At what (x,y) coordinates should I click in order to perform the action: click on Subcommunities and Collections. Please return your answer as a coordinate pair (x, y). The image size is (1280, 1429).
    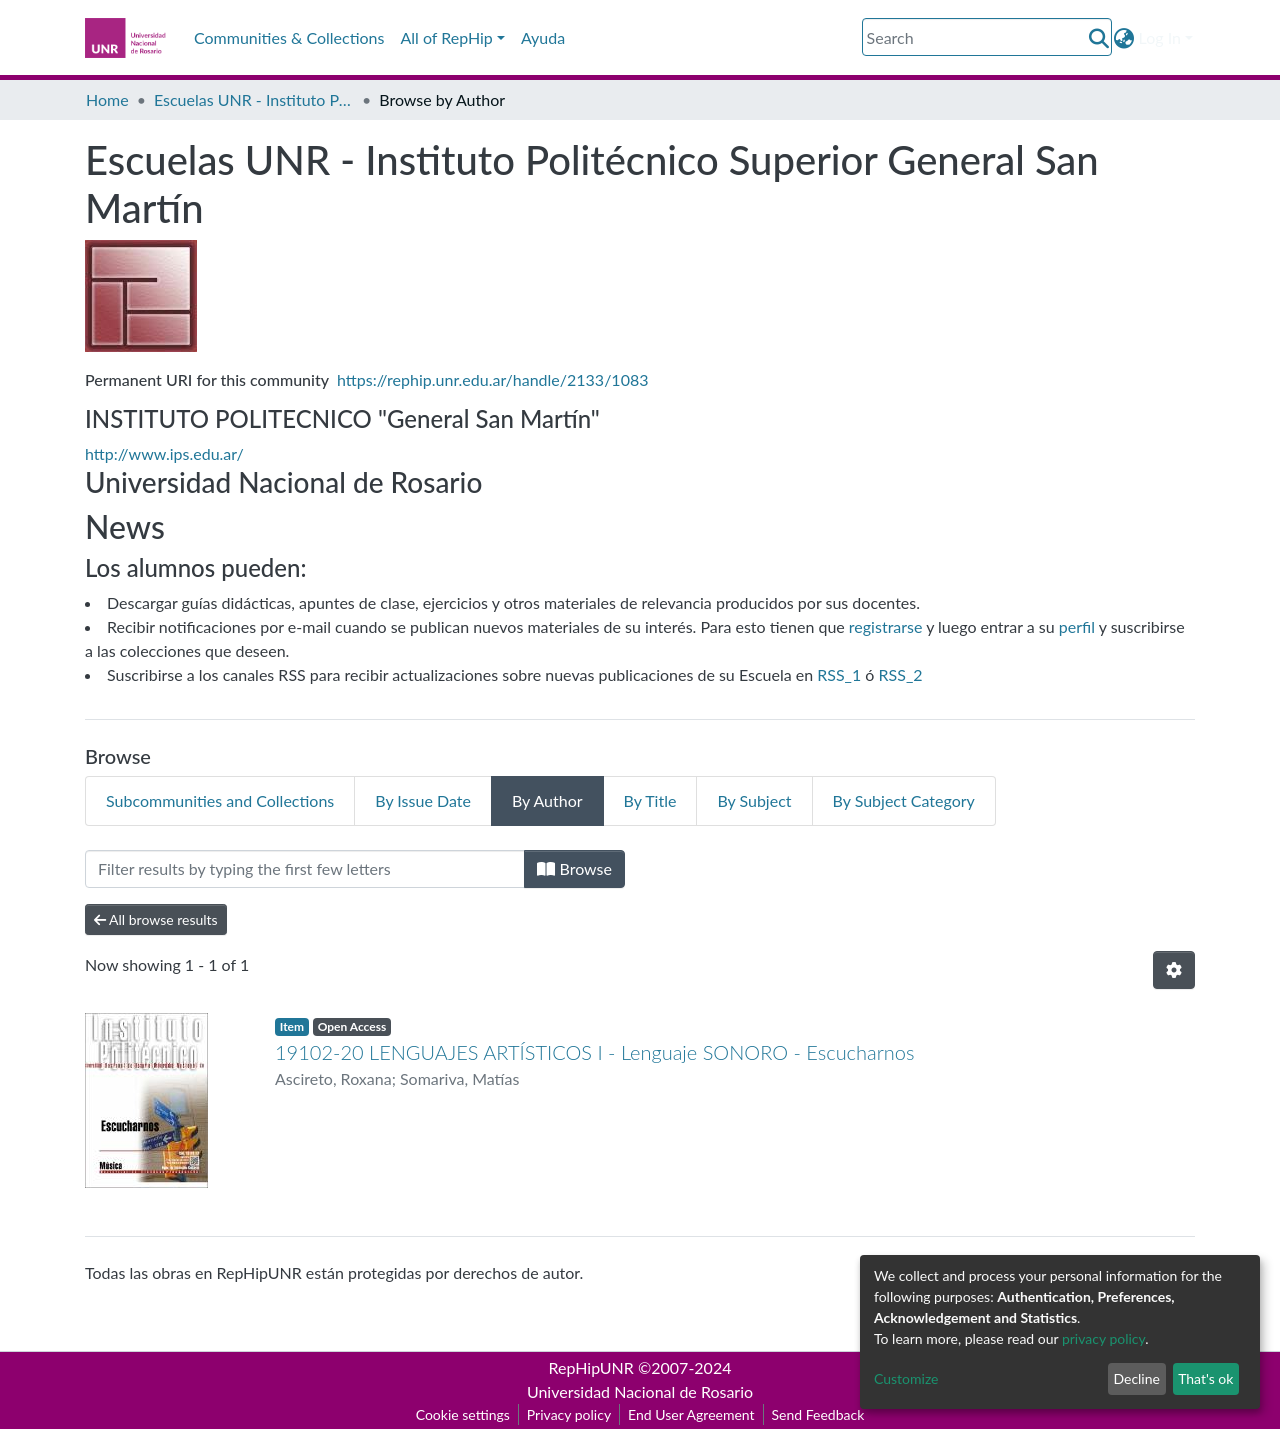
    Looking at the image, I should click on (220, 800).